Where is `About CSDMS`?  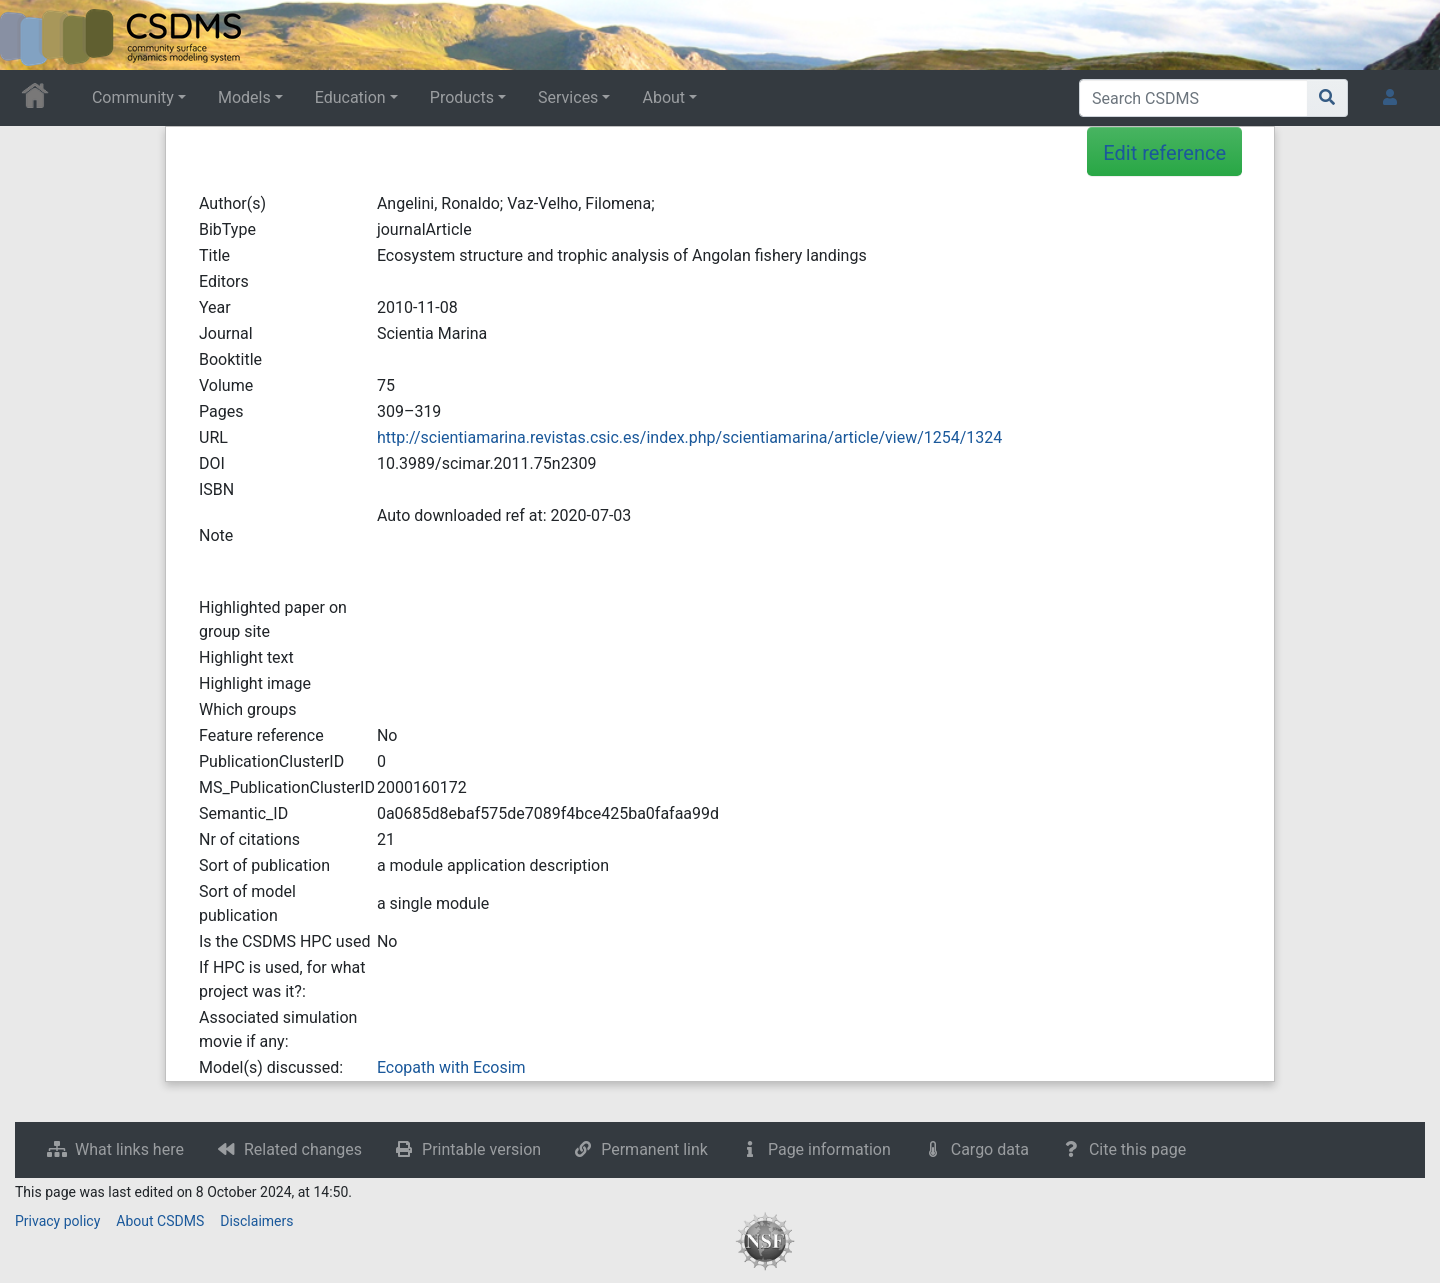 About CSDMS is located at coordinates (160, 1221).